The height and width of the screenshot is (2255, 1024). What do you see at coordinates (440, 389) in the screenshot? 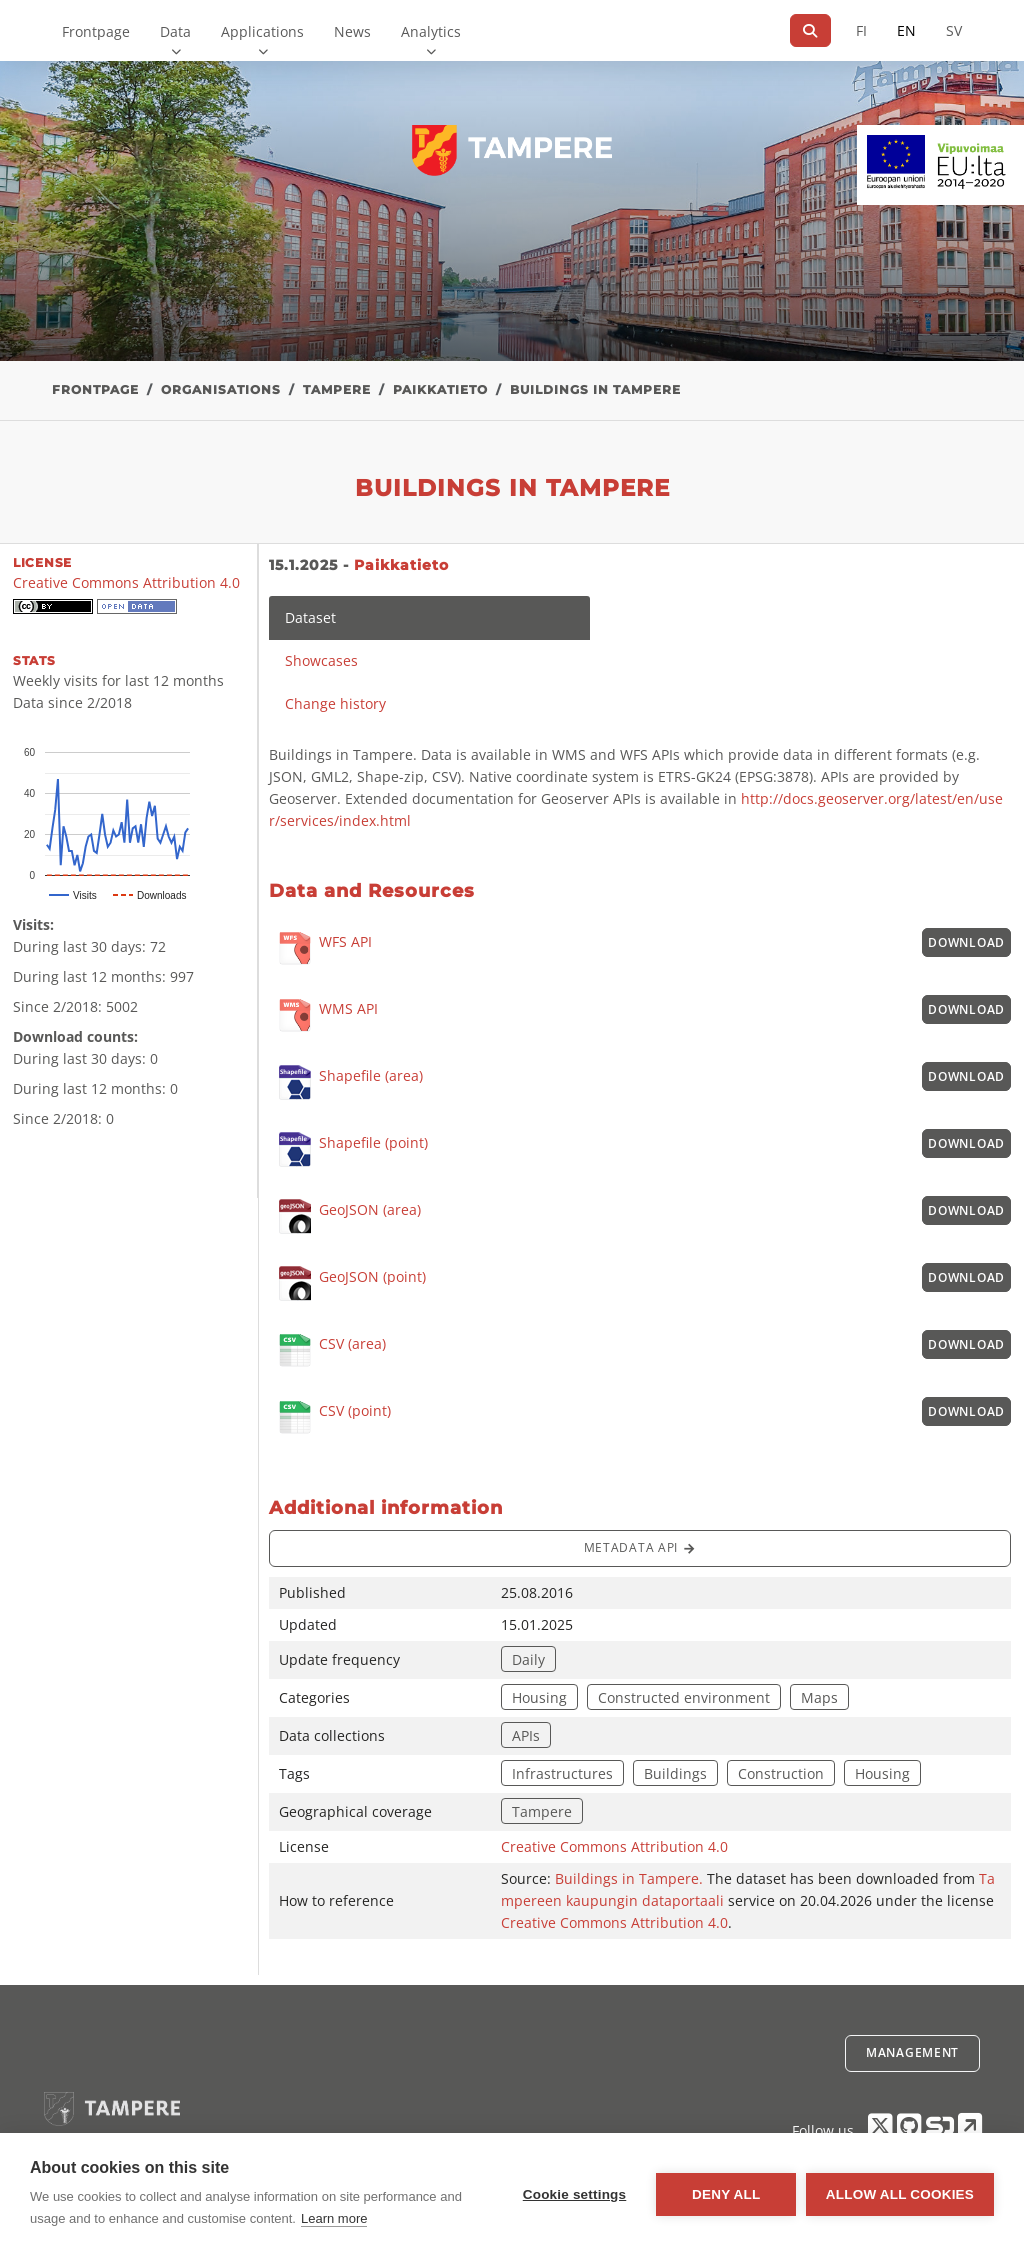
I see `Paikkatieto` at bounding box center [440, 389].